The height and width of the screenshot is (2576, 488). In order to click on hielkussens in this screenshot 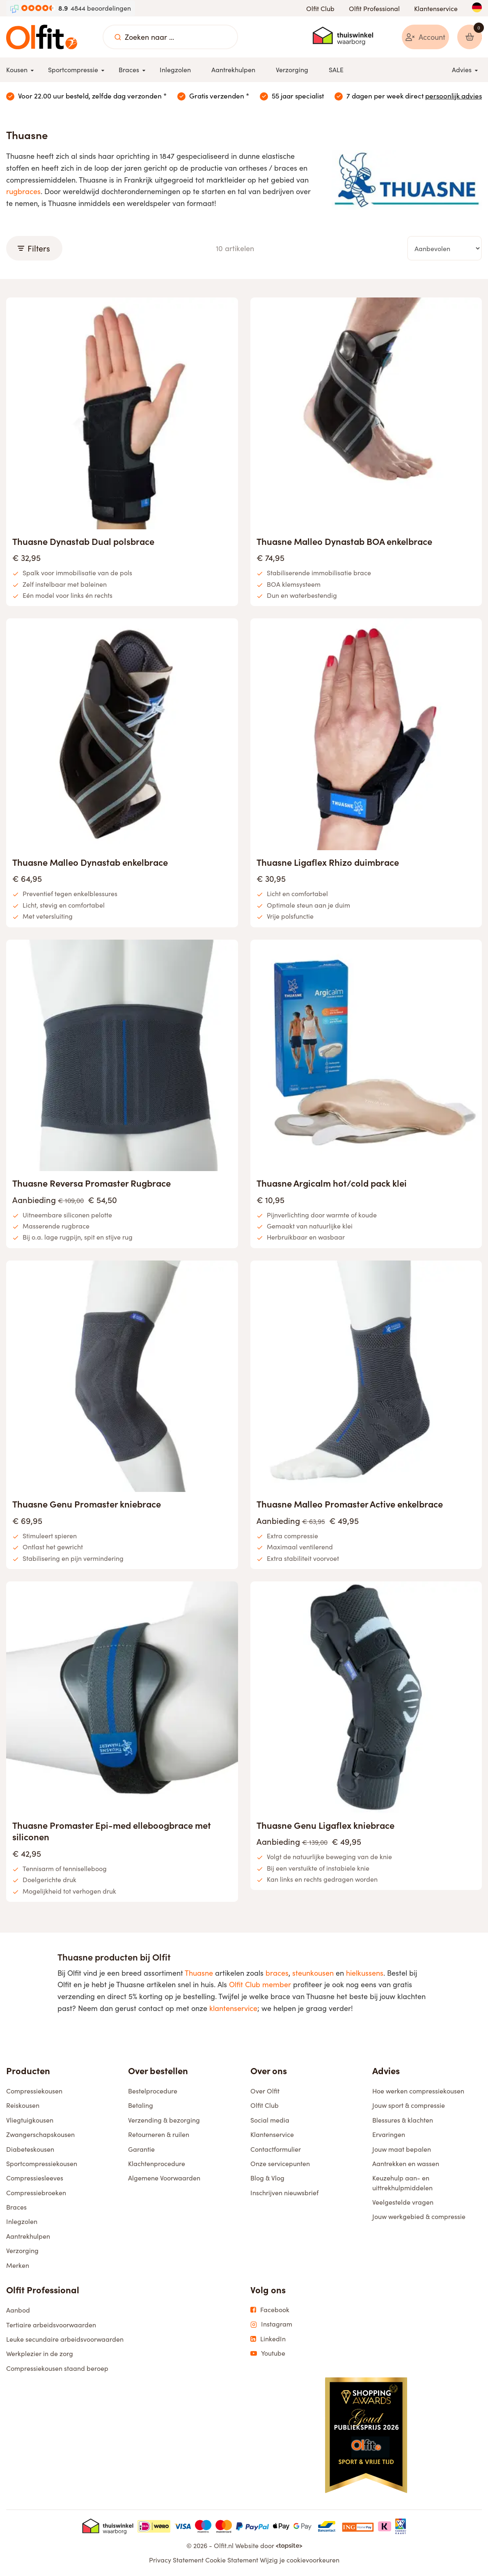, I will do `click(364, 1973)`.